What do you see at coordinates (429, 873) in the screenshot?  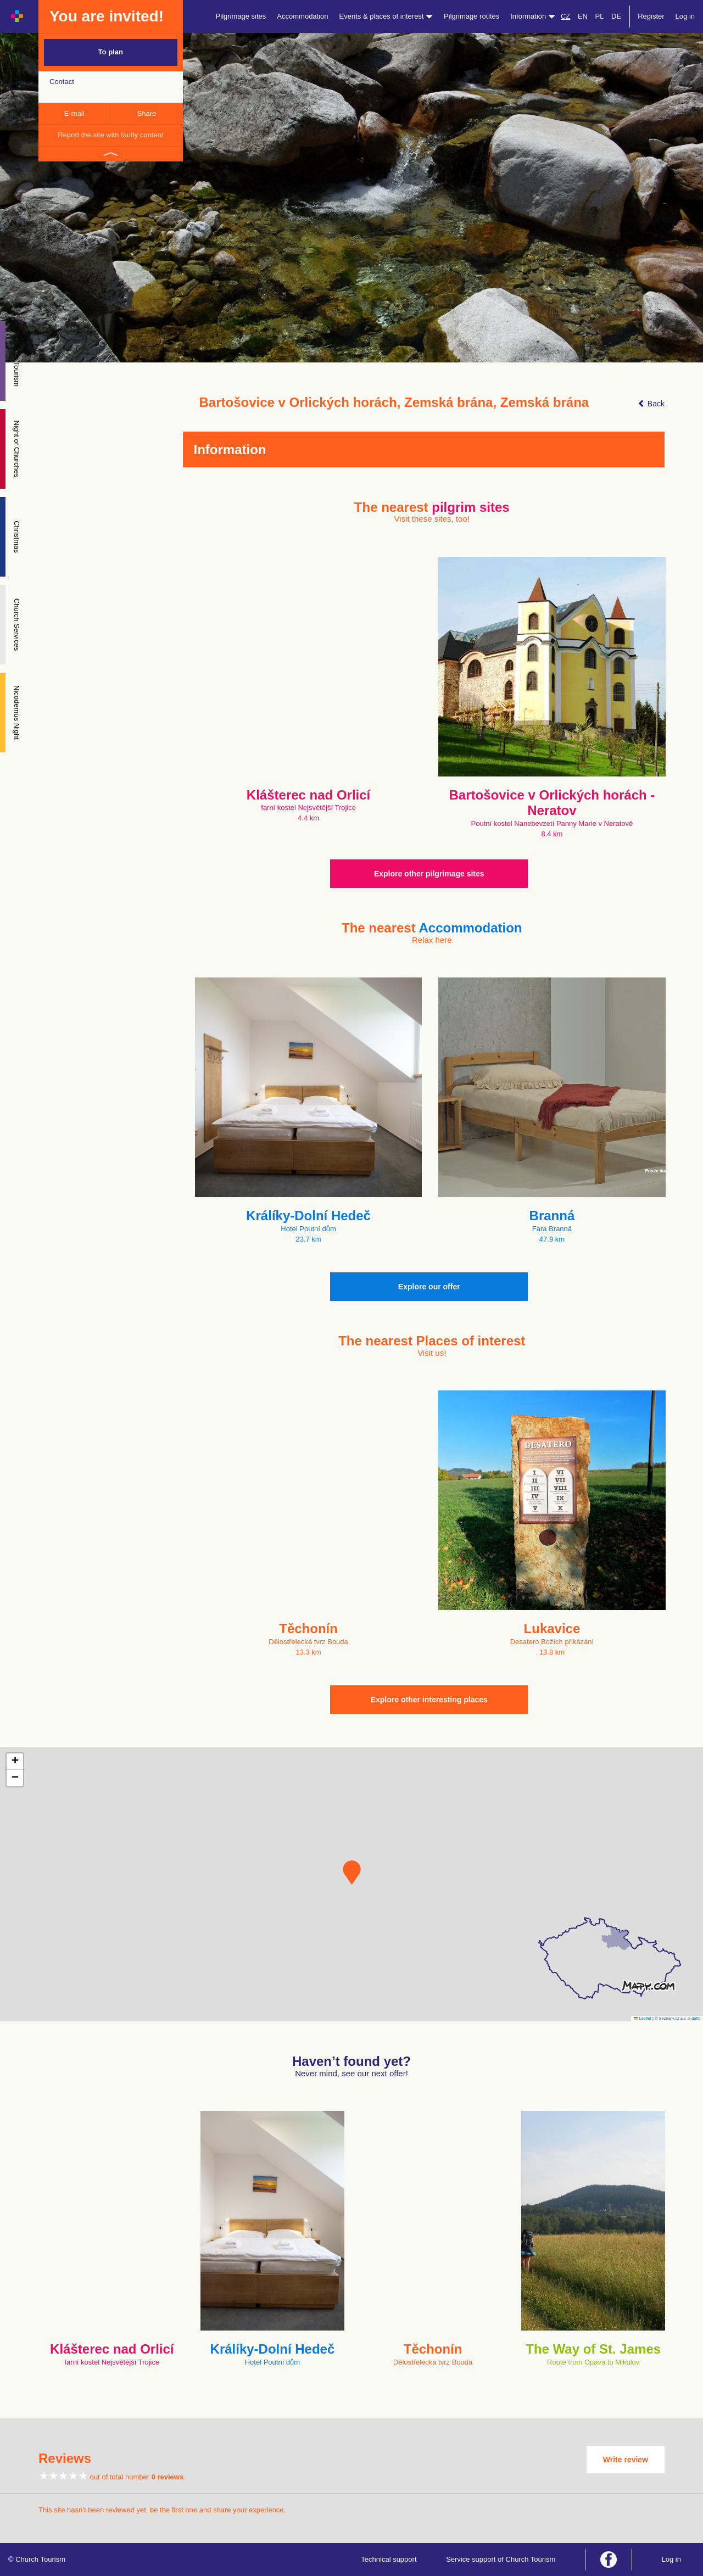 I see `Explore other pilgrimage sites` at bounding box center [429, 873].